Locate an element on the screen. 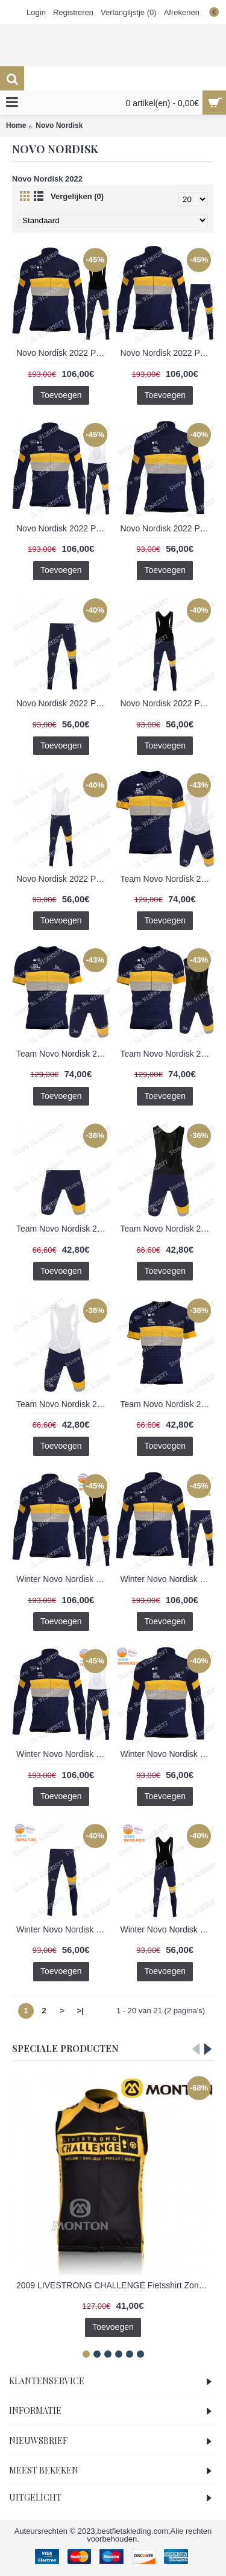 This screenshot has height=2576, width=226. Winter Novo Nordisk 2022 Pro Team Fietskleding Fietsshirt Lange Mouw+Lange Fietsbroek Bib 202201147 is located at coordinates (168, 1579).